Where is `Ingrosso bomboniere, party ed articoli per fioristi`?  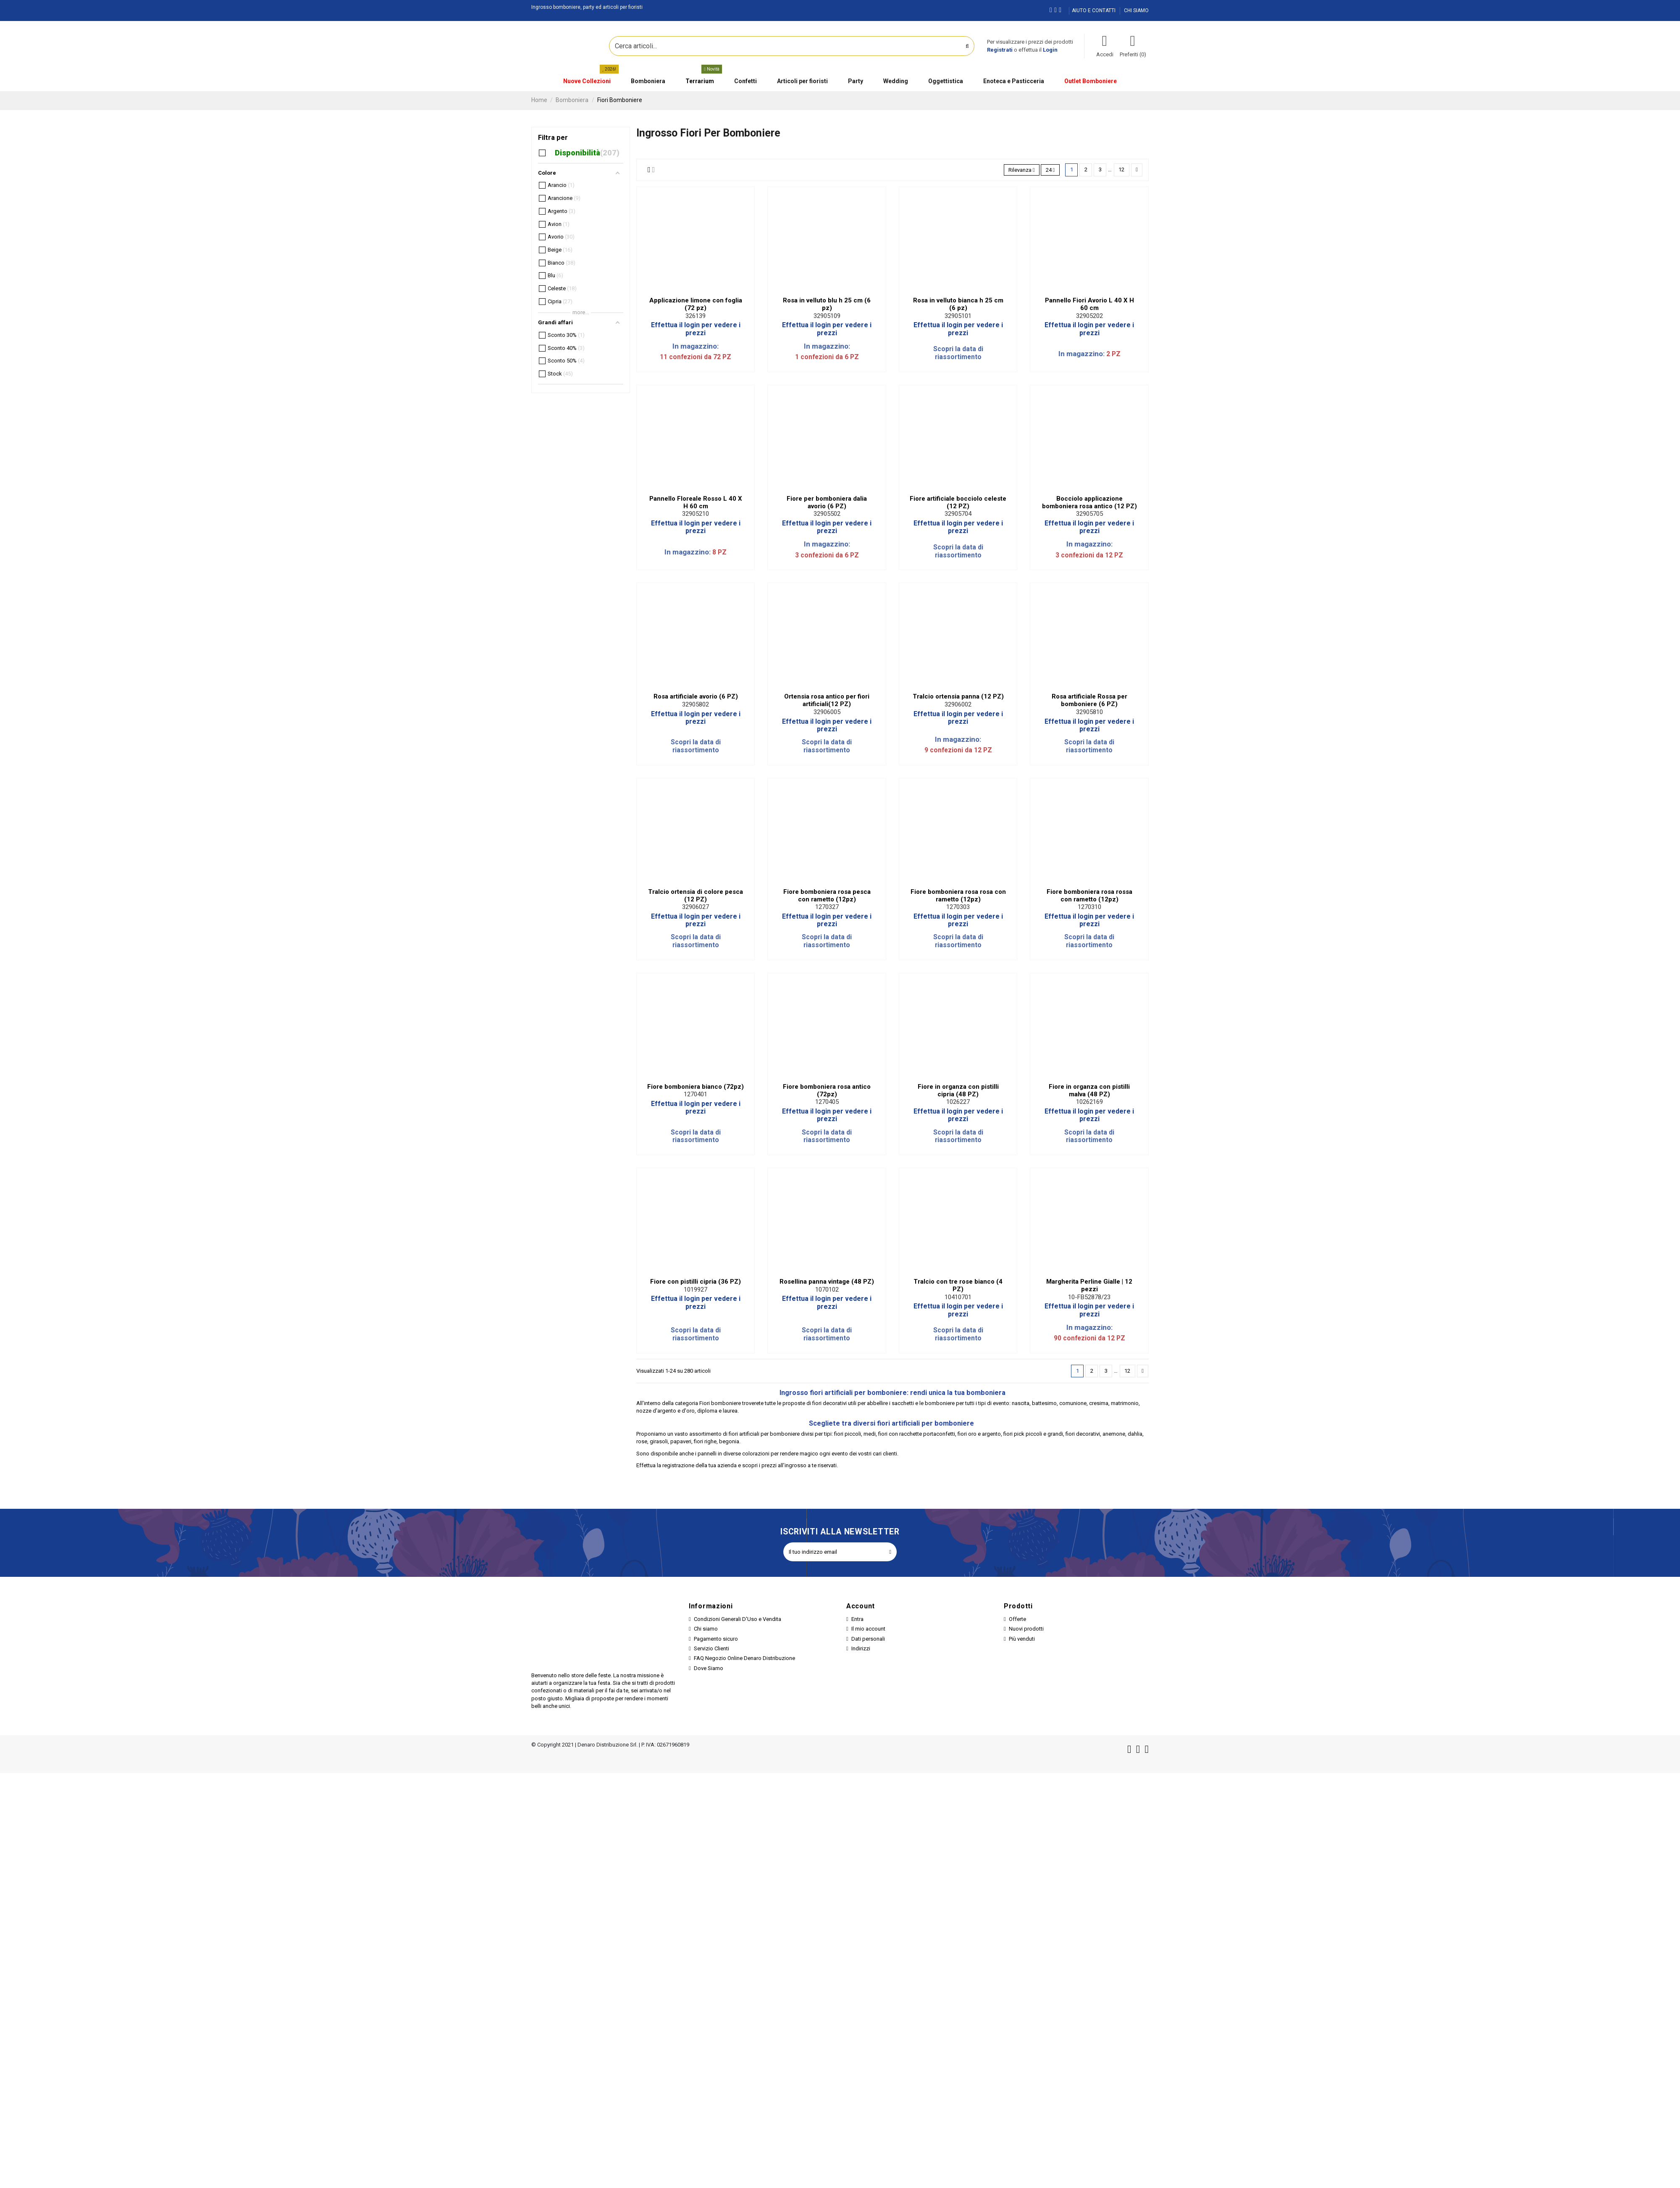
Ingrosso bomboniere, party ed articoli per fioristi is located at coordinates (587, 7).